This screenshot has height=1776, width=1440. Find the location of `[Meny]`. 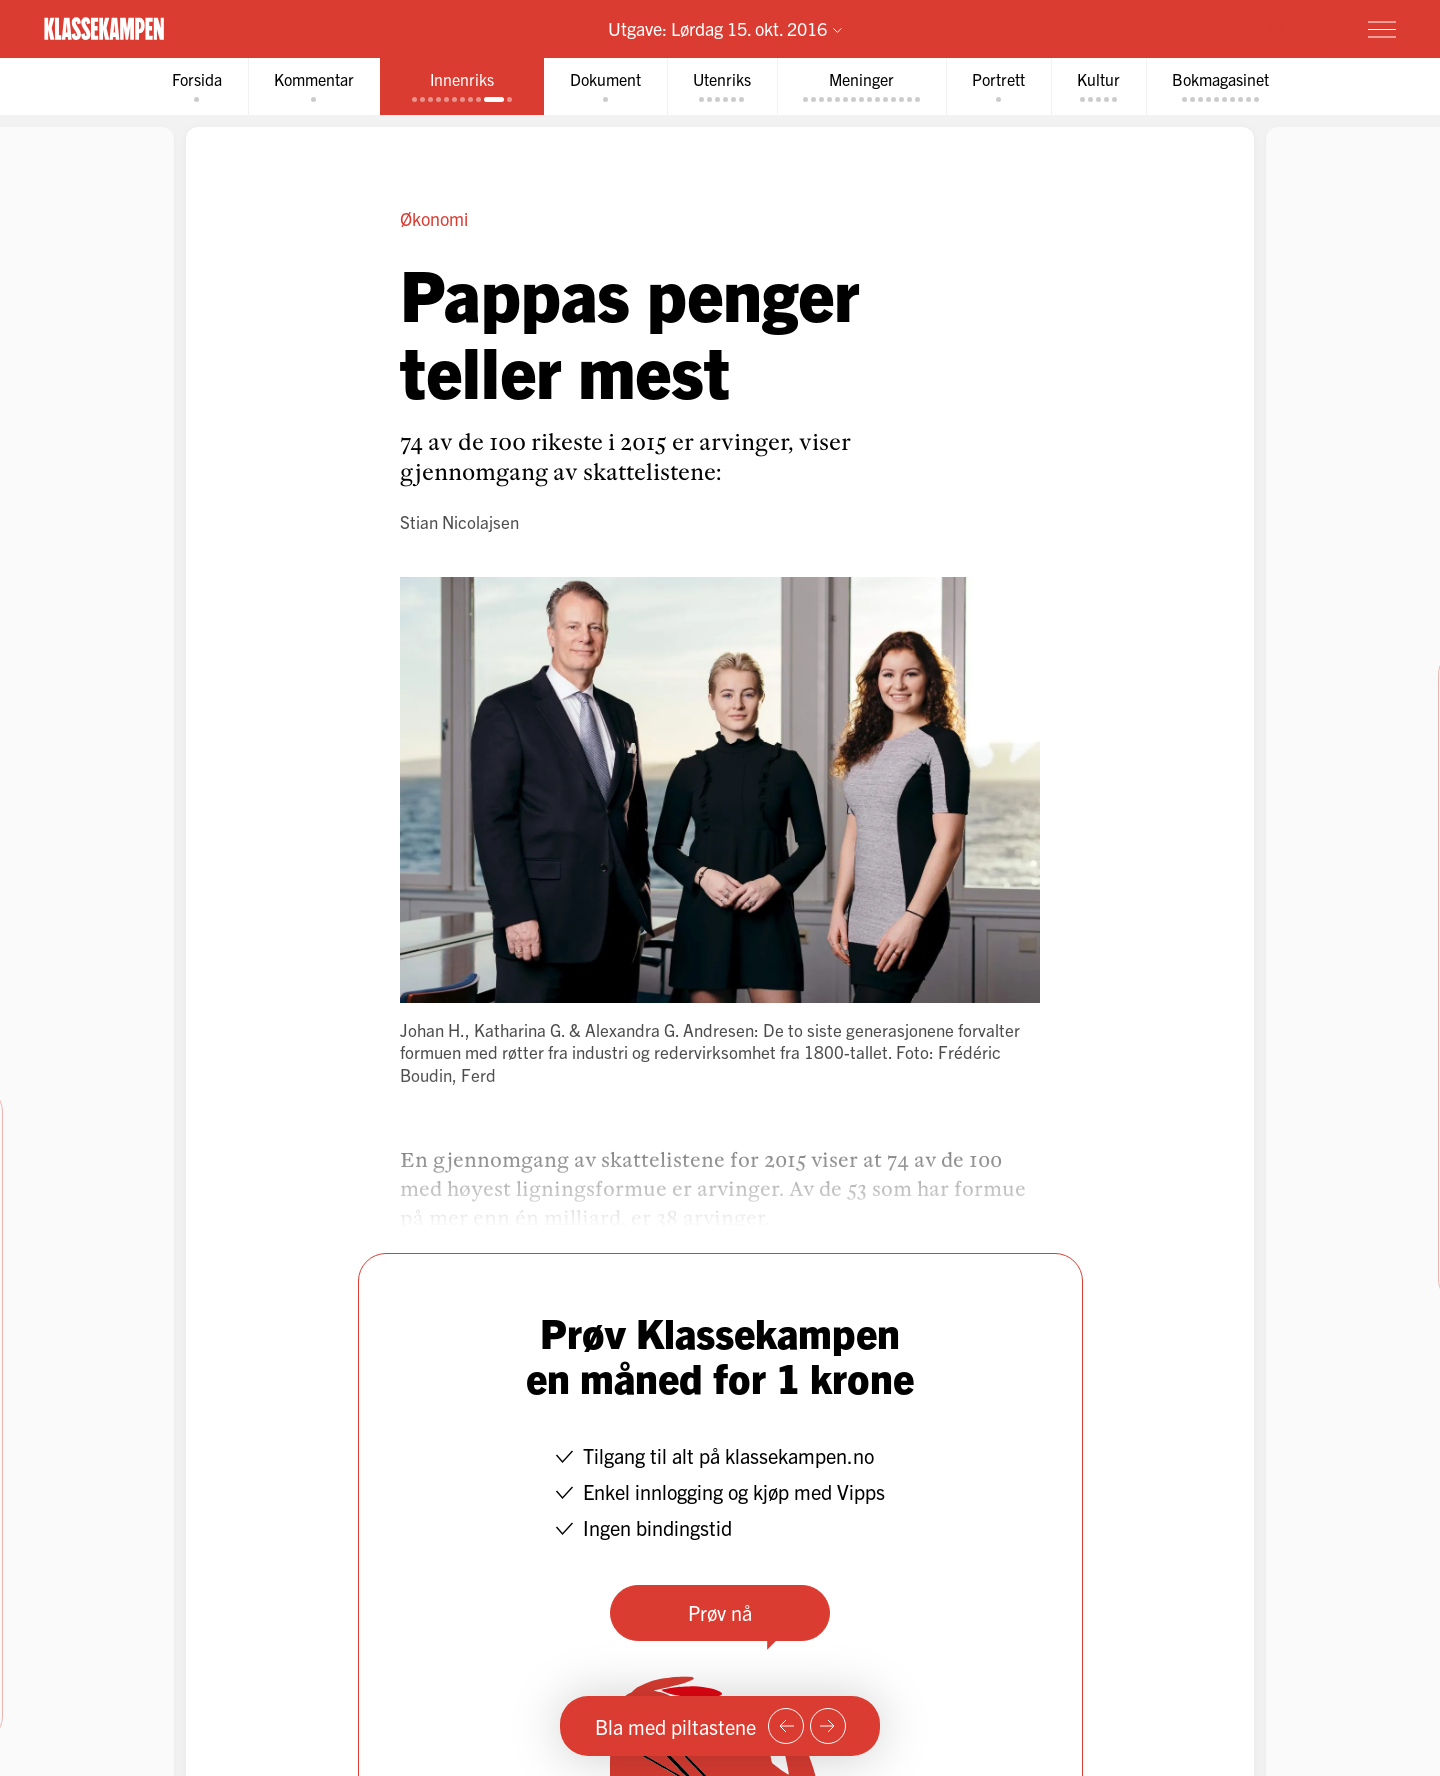

[Meny] is located at coordinates (1382, 29).